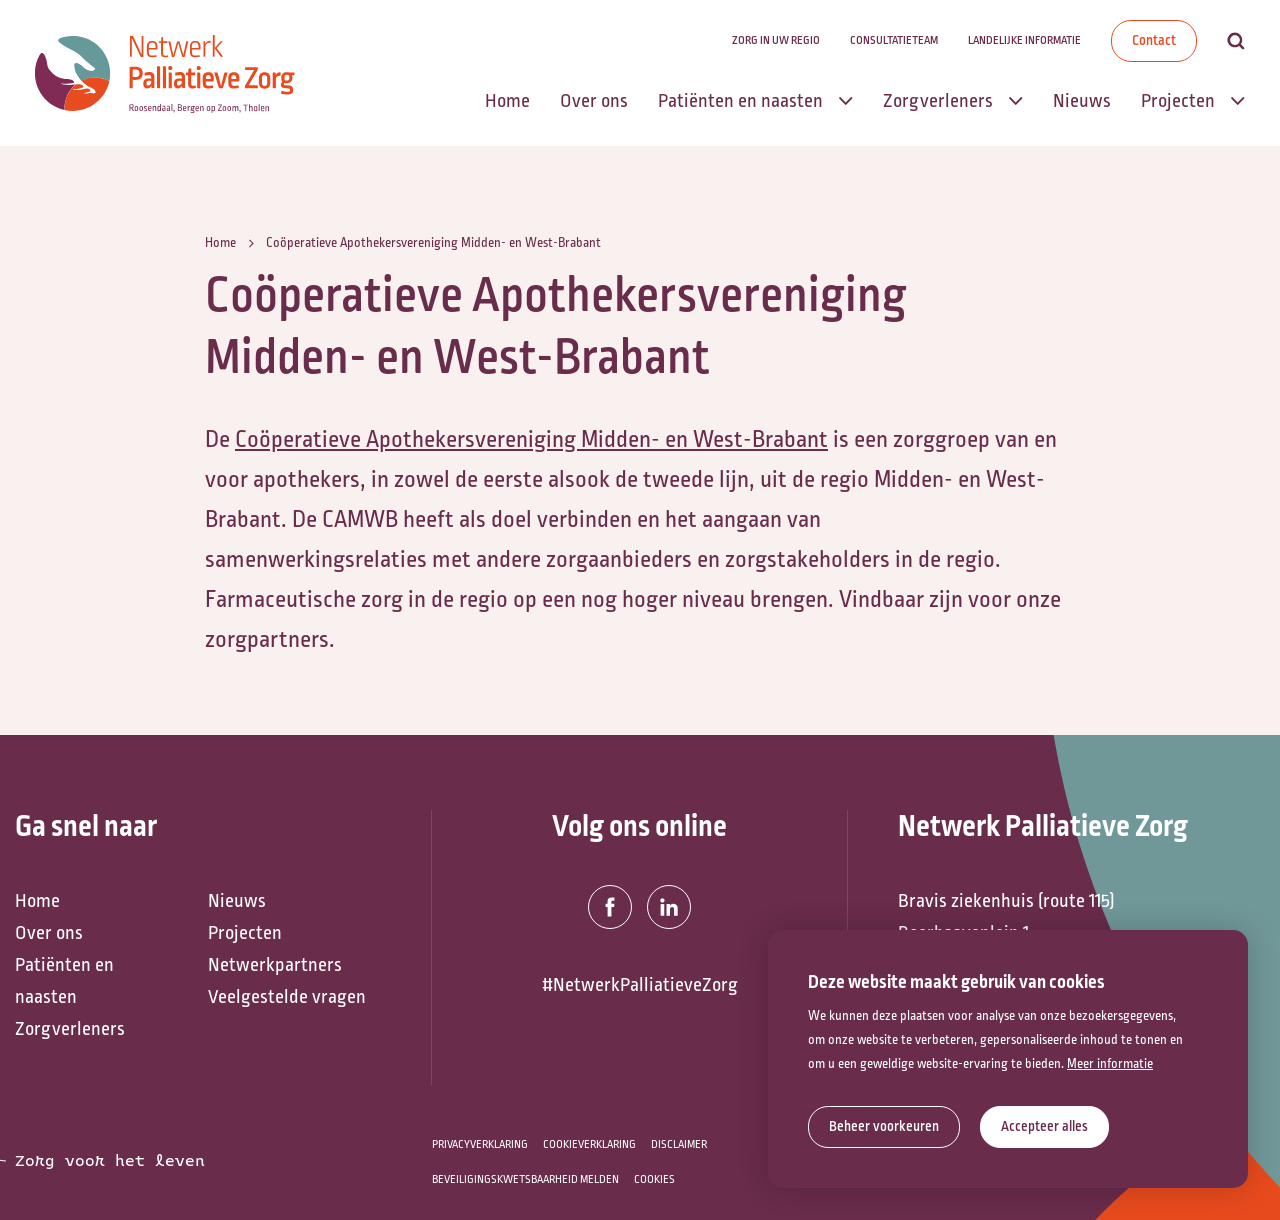  What do you see at coordinates (237, 901) in the screenshot?
I see `Nieuws` at bounding box center [237, 901].